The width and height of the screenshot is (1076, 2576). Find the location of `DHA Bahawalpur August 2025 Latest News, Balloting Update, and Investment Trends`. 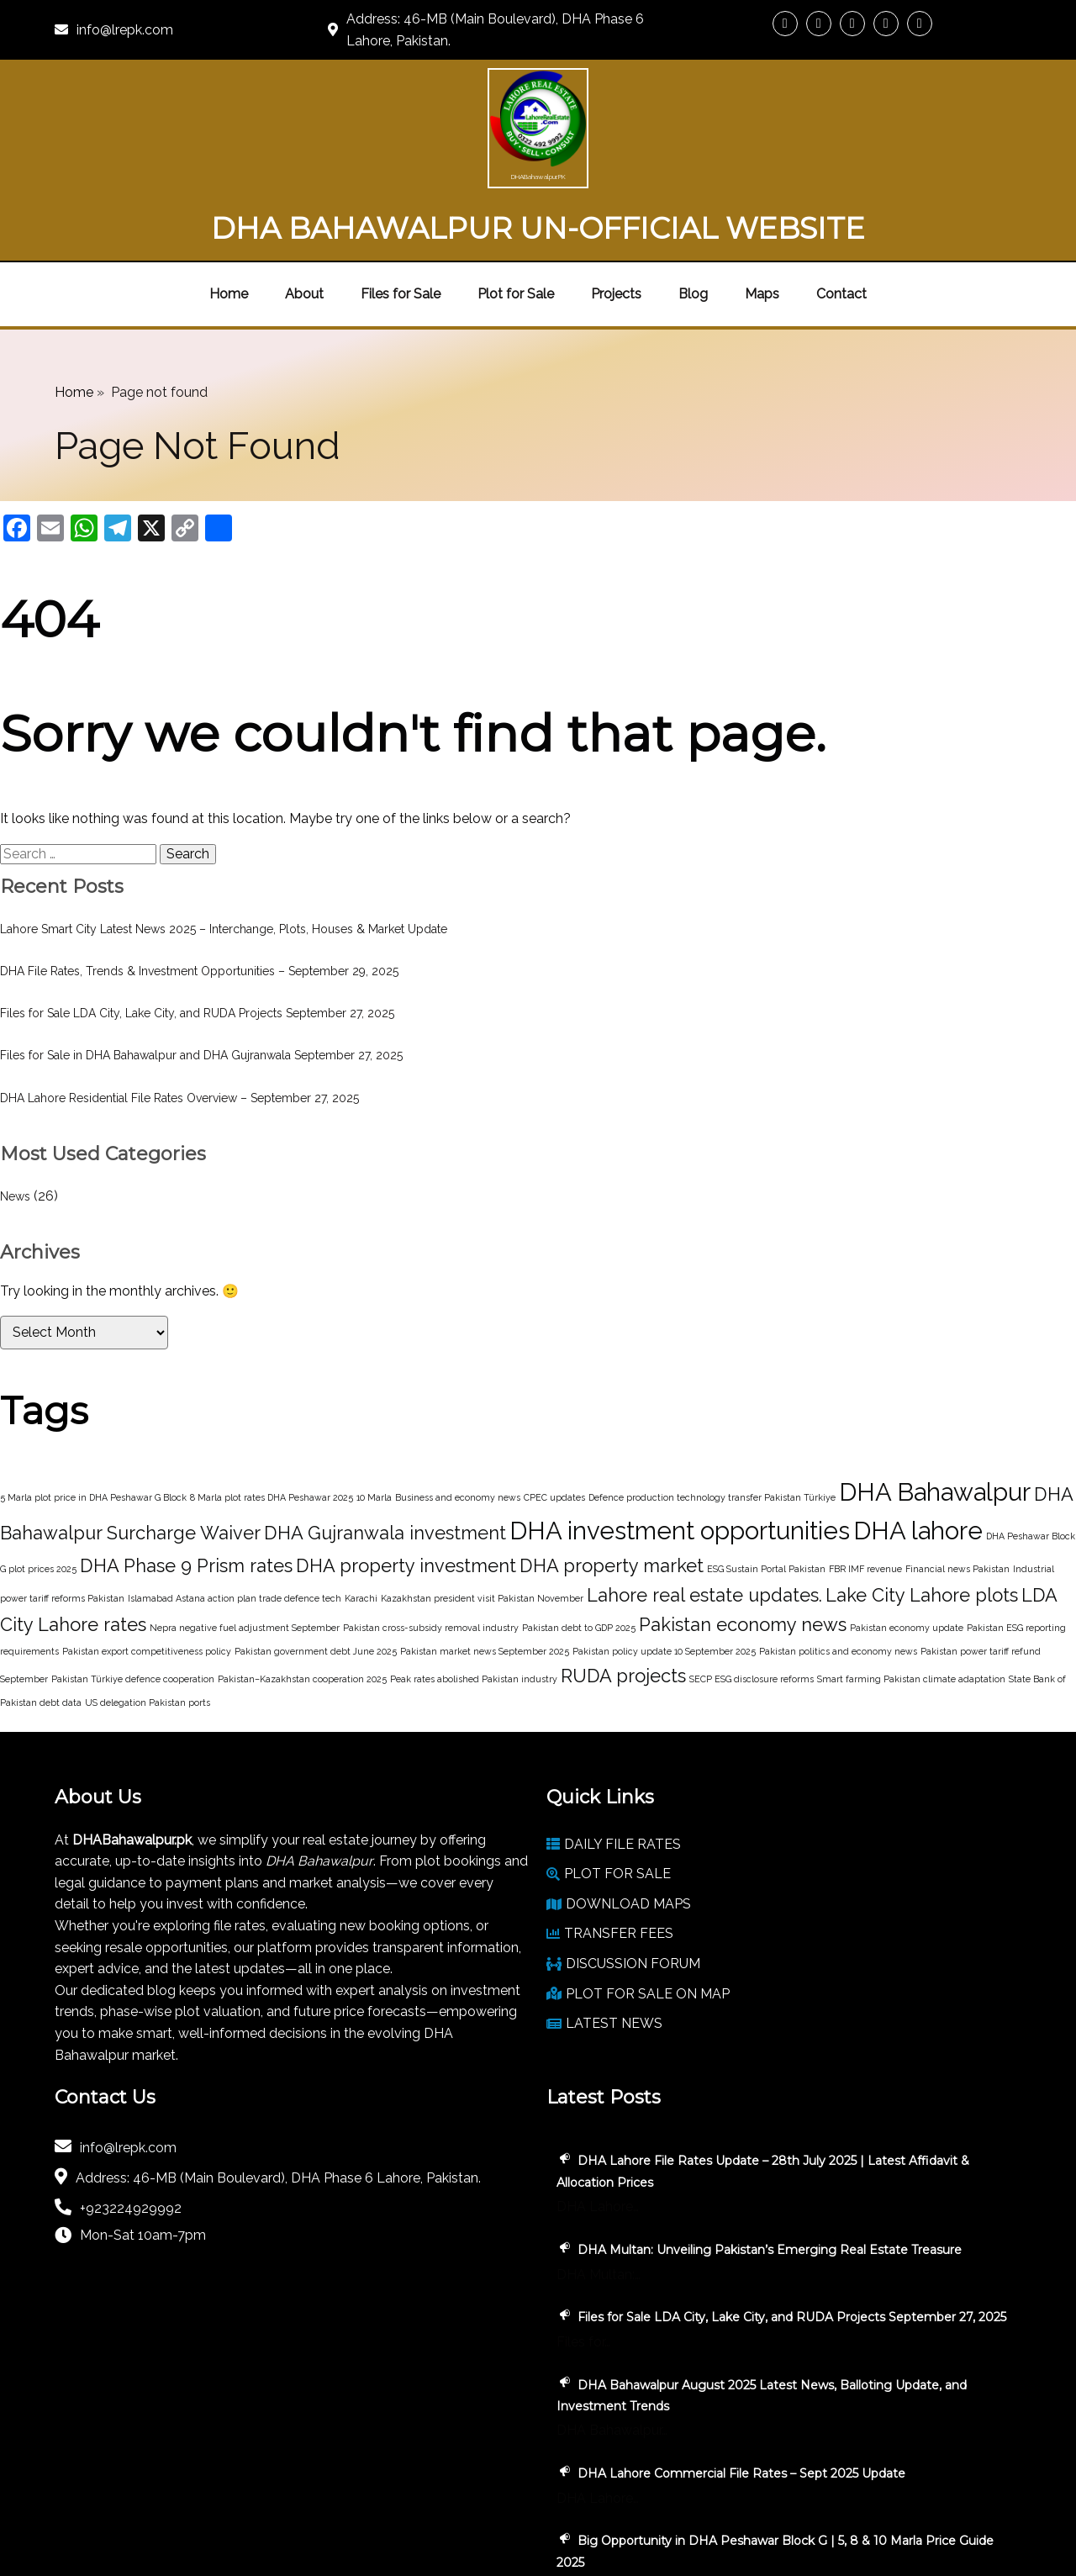

DHA Bahawalpur August 2025 Latest News, Balloting Update, and Investment Trends is located at coordinates (906, 2136).